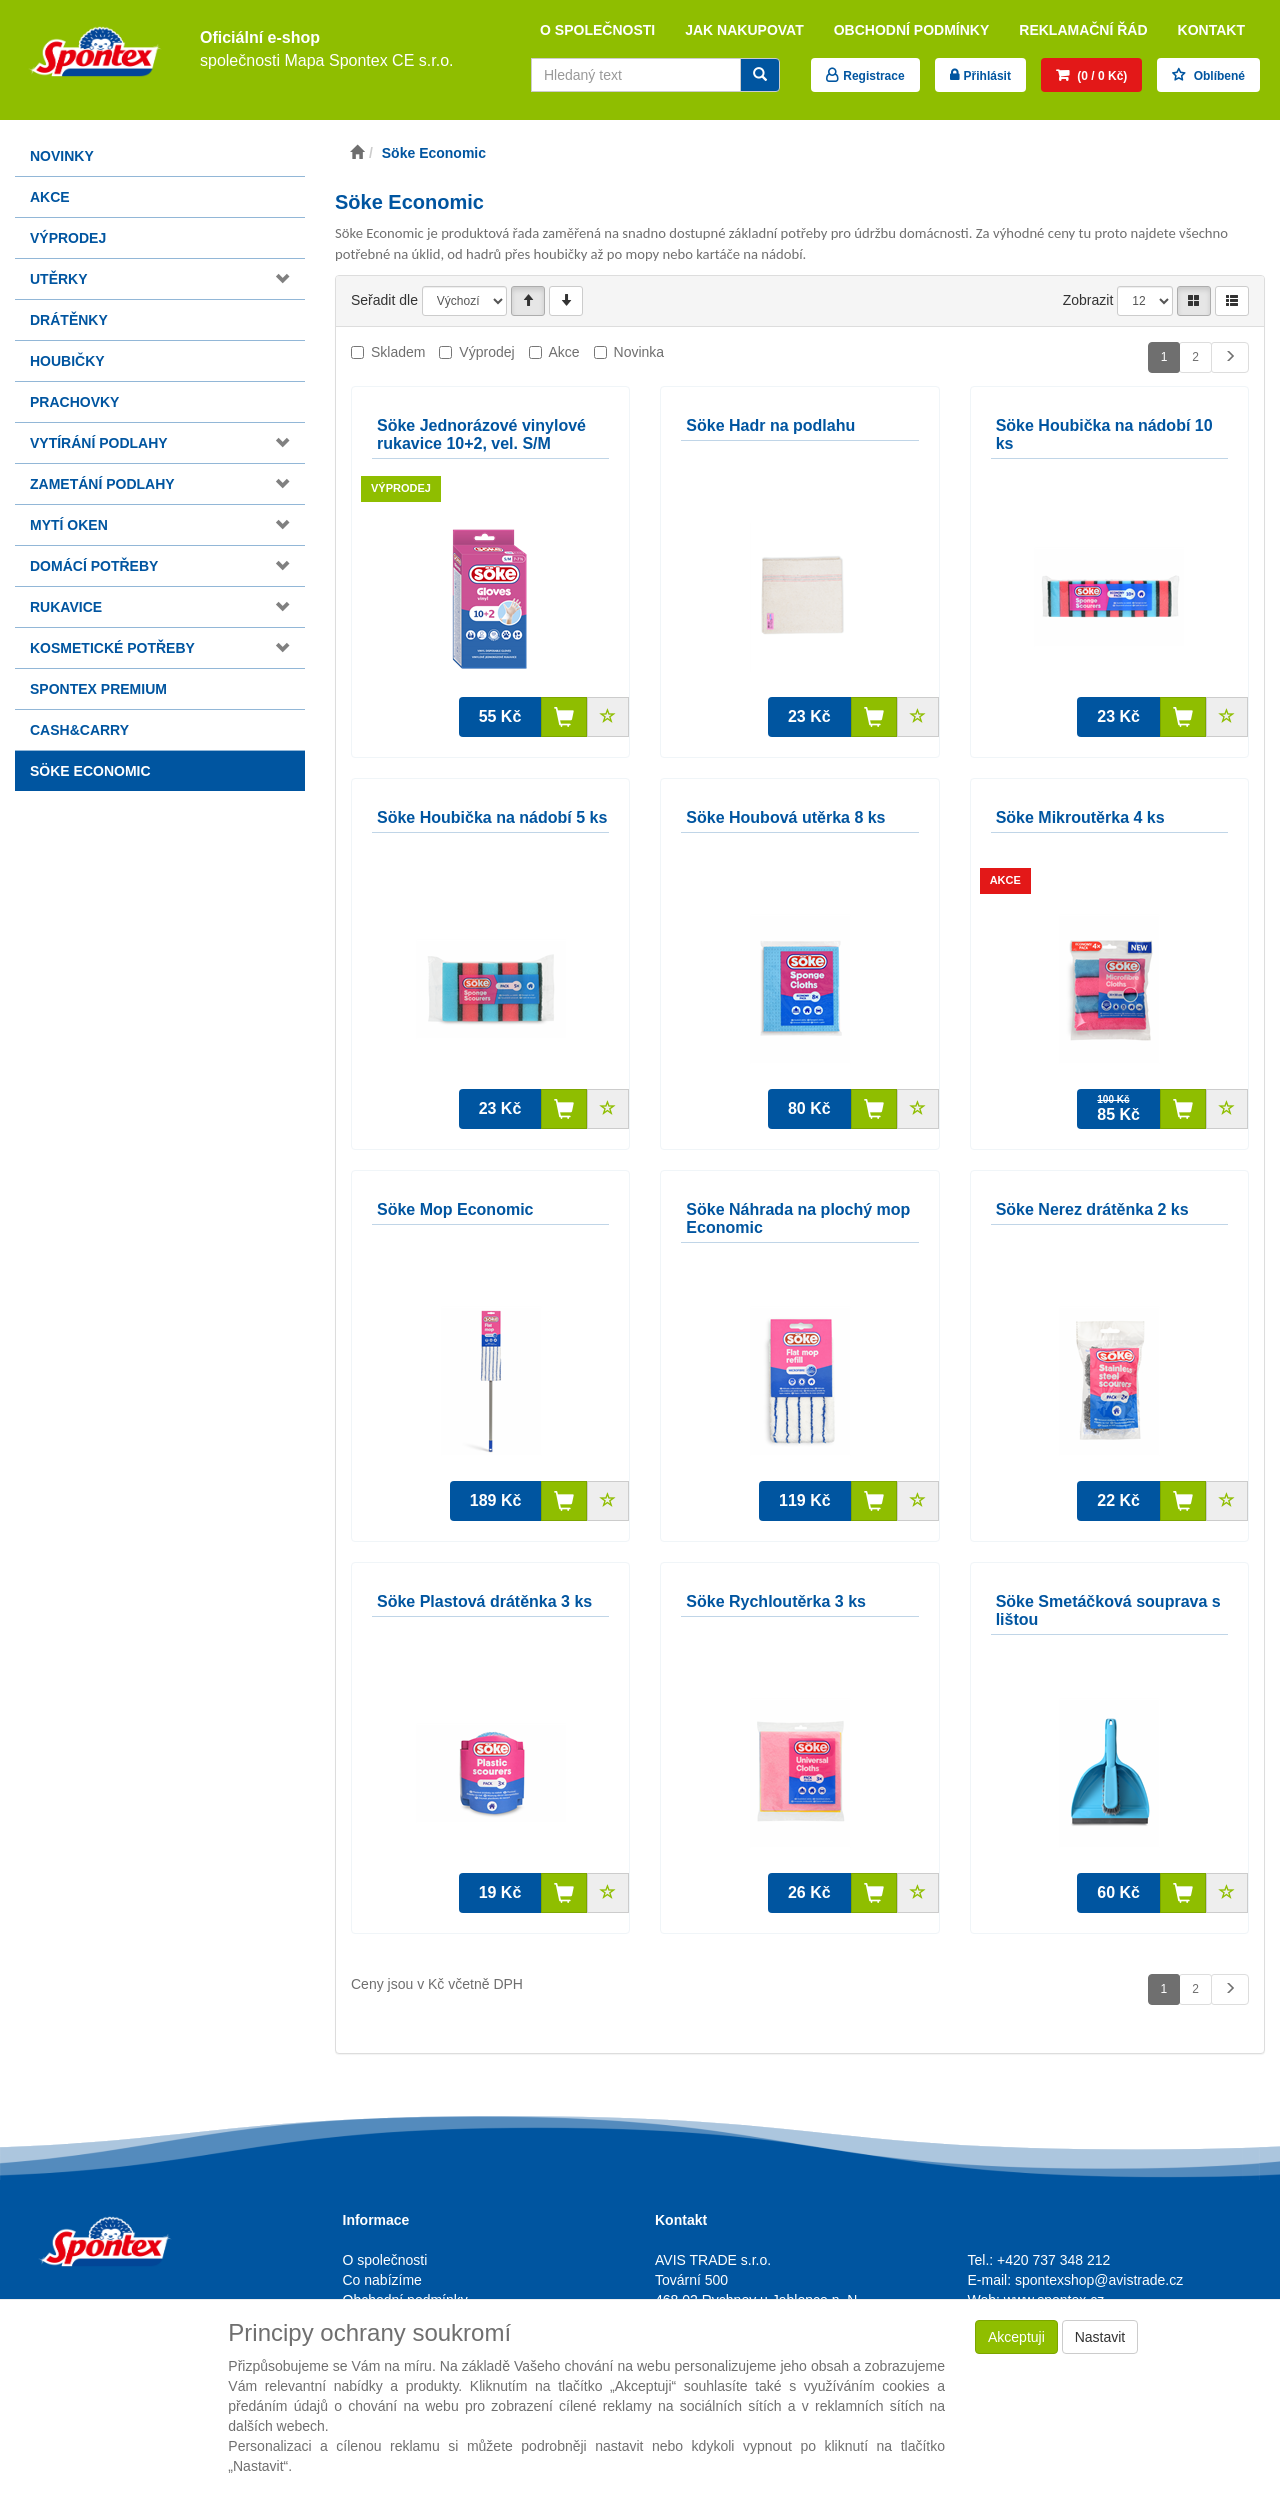  What do you see at coordinates (1100, 2337) in the screenshot?
I see `Nastavit` at bounding box center [1100, 2337].